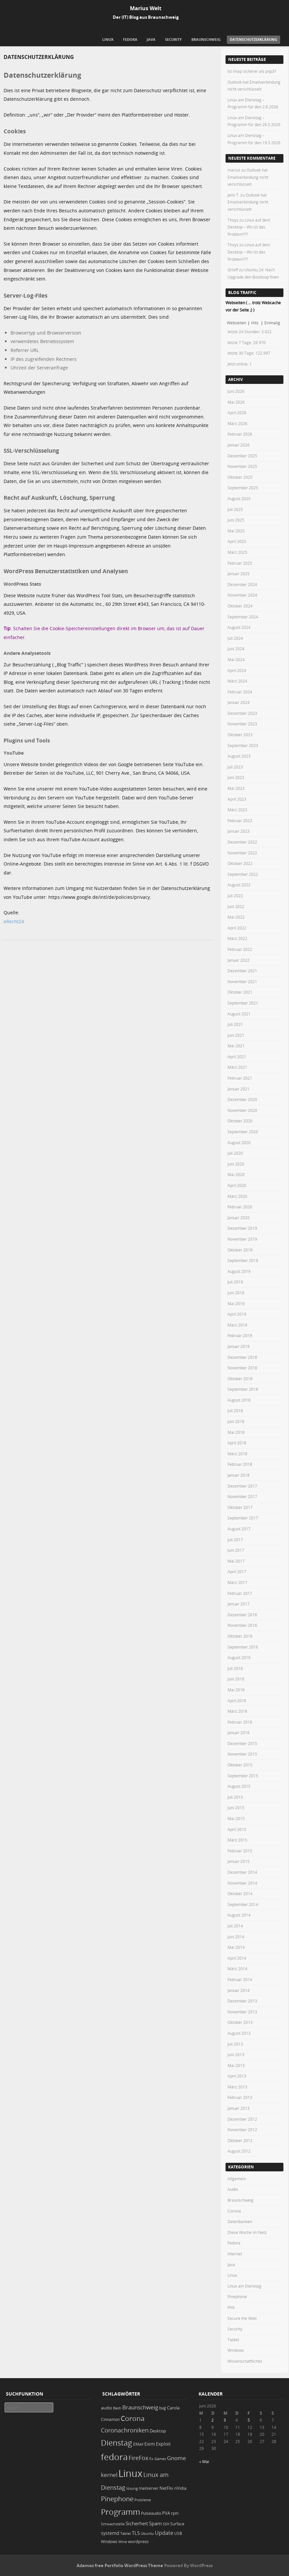 The height and width of the screenshot is (2576, 289). What do you see at coordinates (237, 670) in the screenshot?
I see `April 2024` at bounding box center [237, 670].